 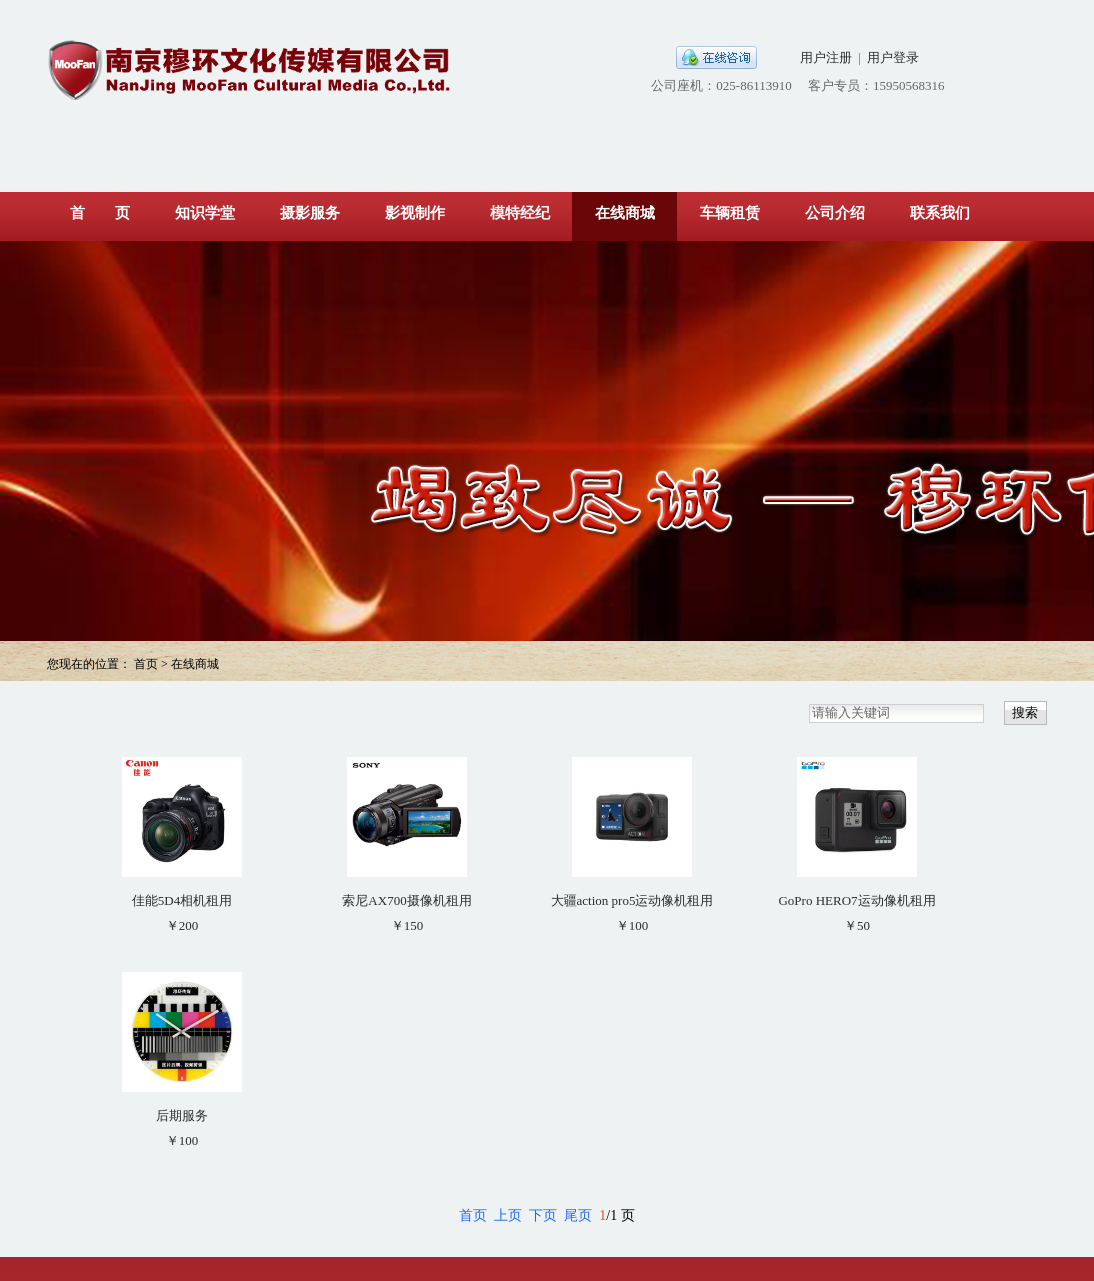 What do you see at coordinates (543, 1215) in the screenshot?
I see `下页` at bounding box center [543, 1215].